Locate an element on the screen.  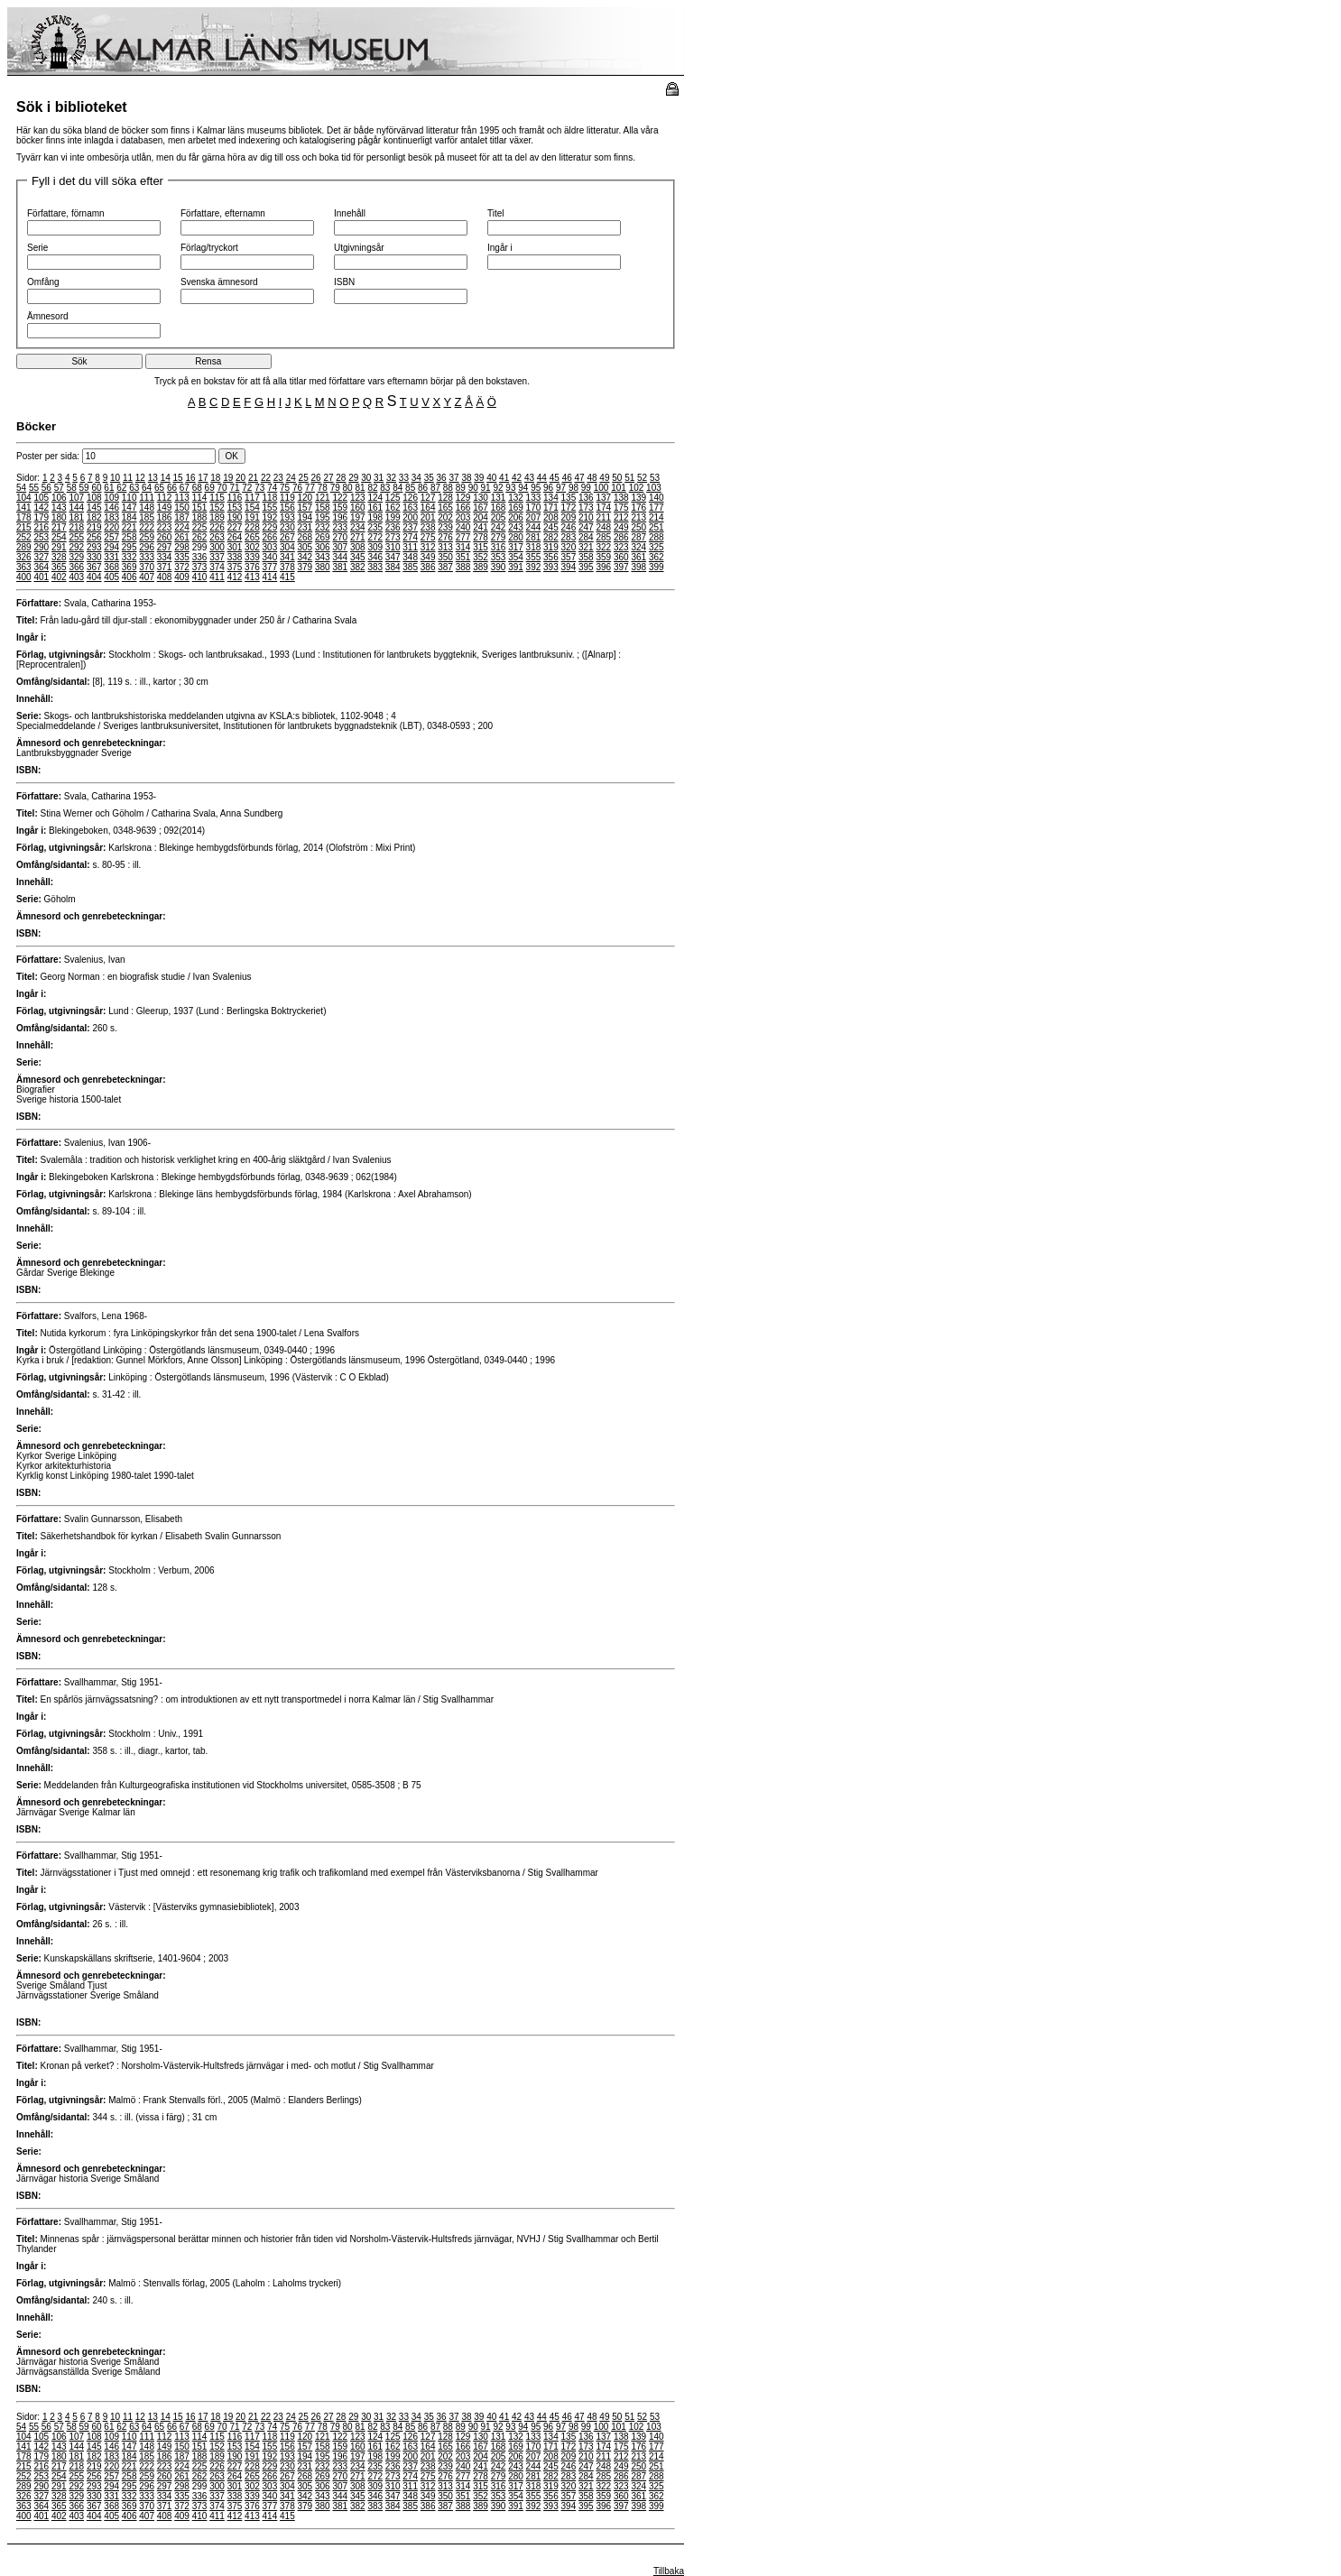
222 is located at coordinates (146, 527).